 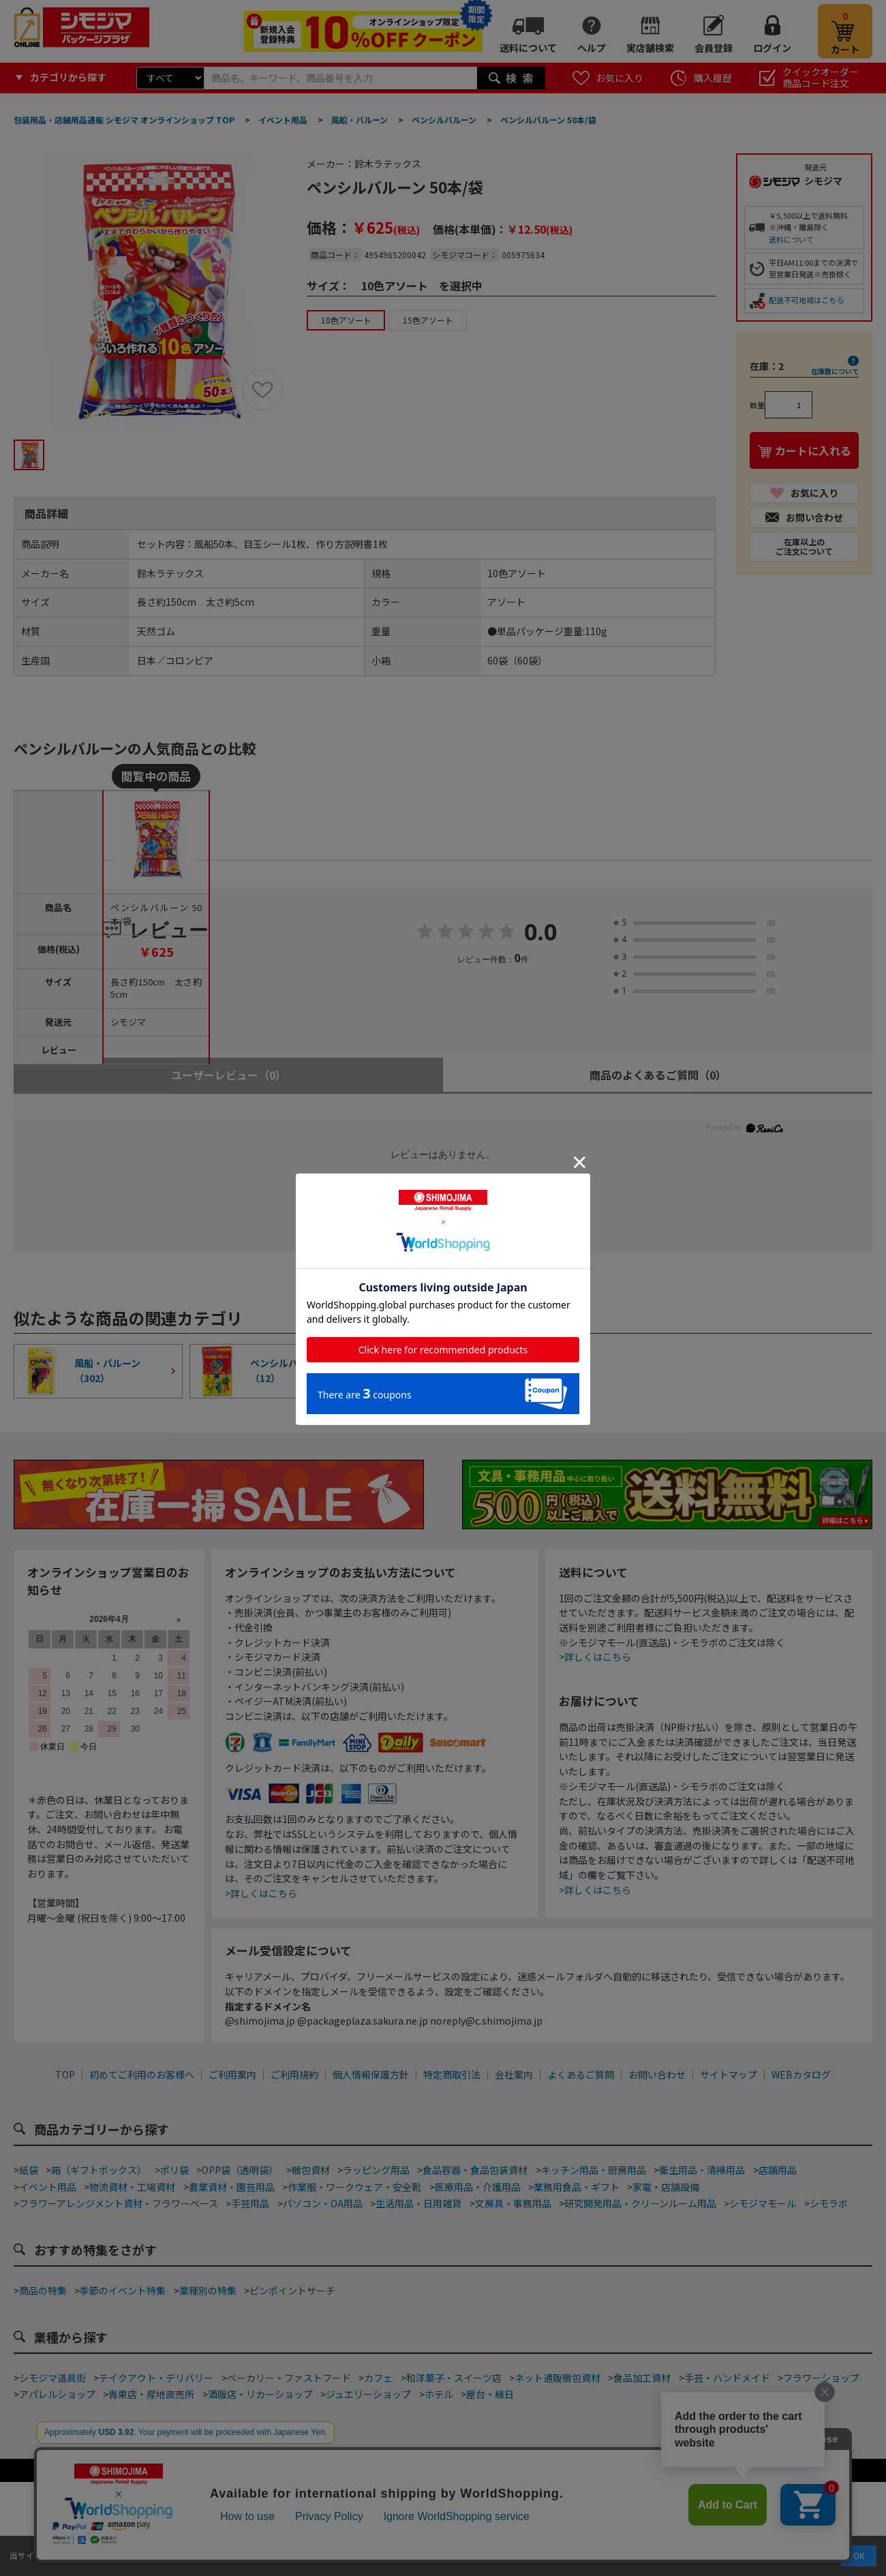 What do you see at coordinates (762, 2203) in the screenshot?
I see `シモジマモール` at bounding box center [762, 2203].